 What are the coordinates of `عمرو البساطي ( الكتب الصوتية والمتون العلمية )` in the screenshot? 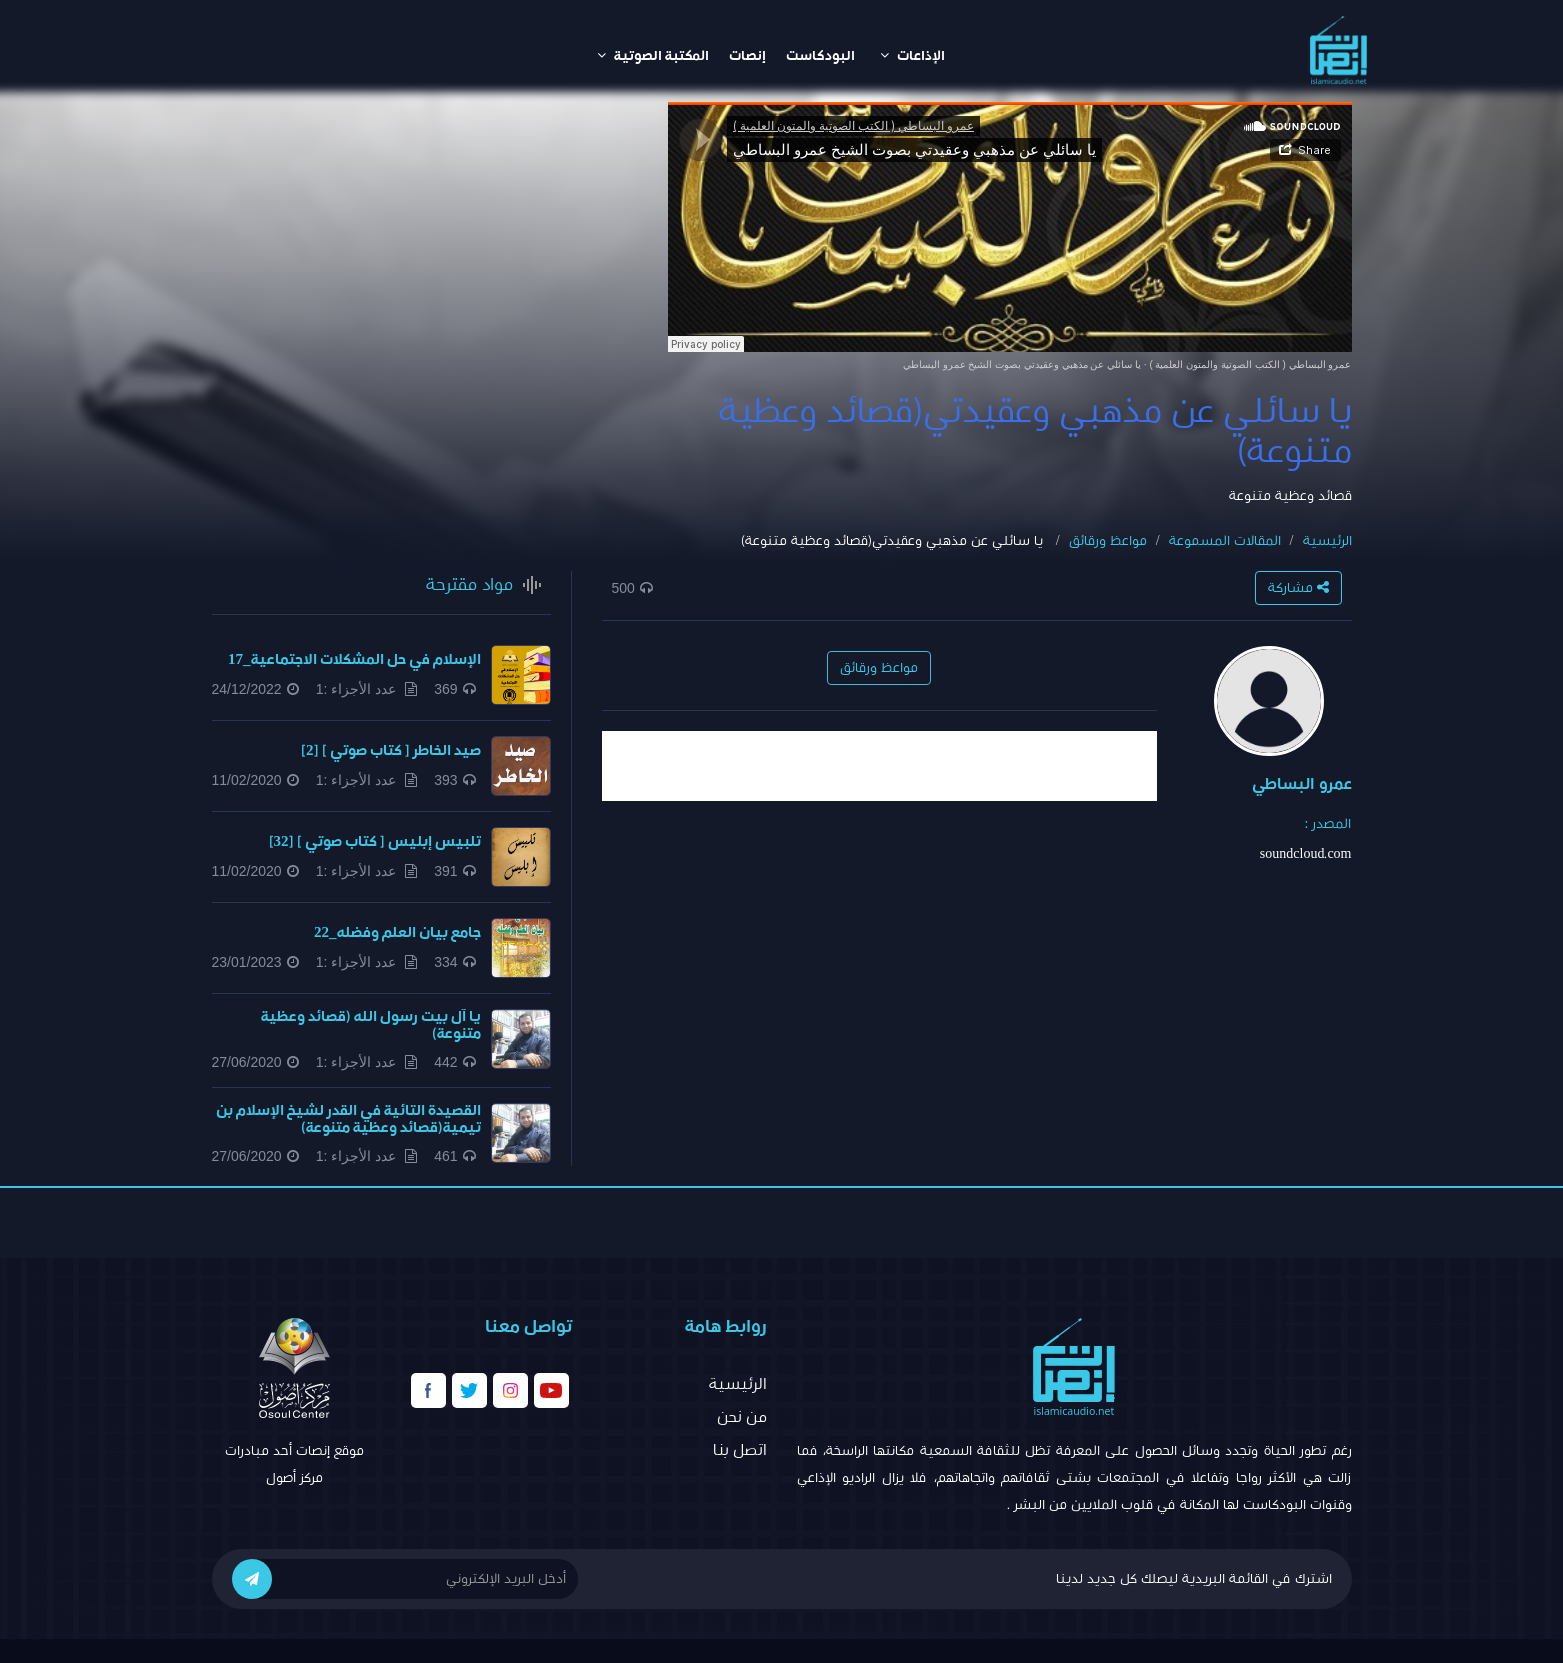 It's located at (1250, 364).